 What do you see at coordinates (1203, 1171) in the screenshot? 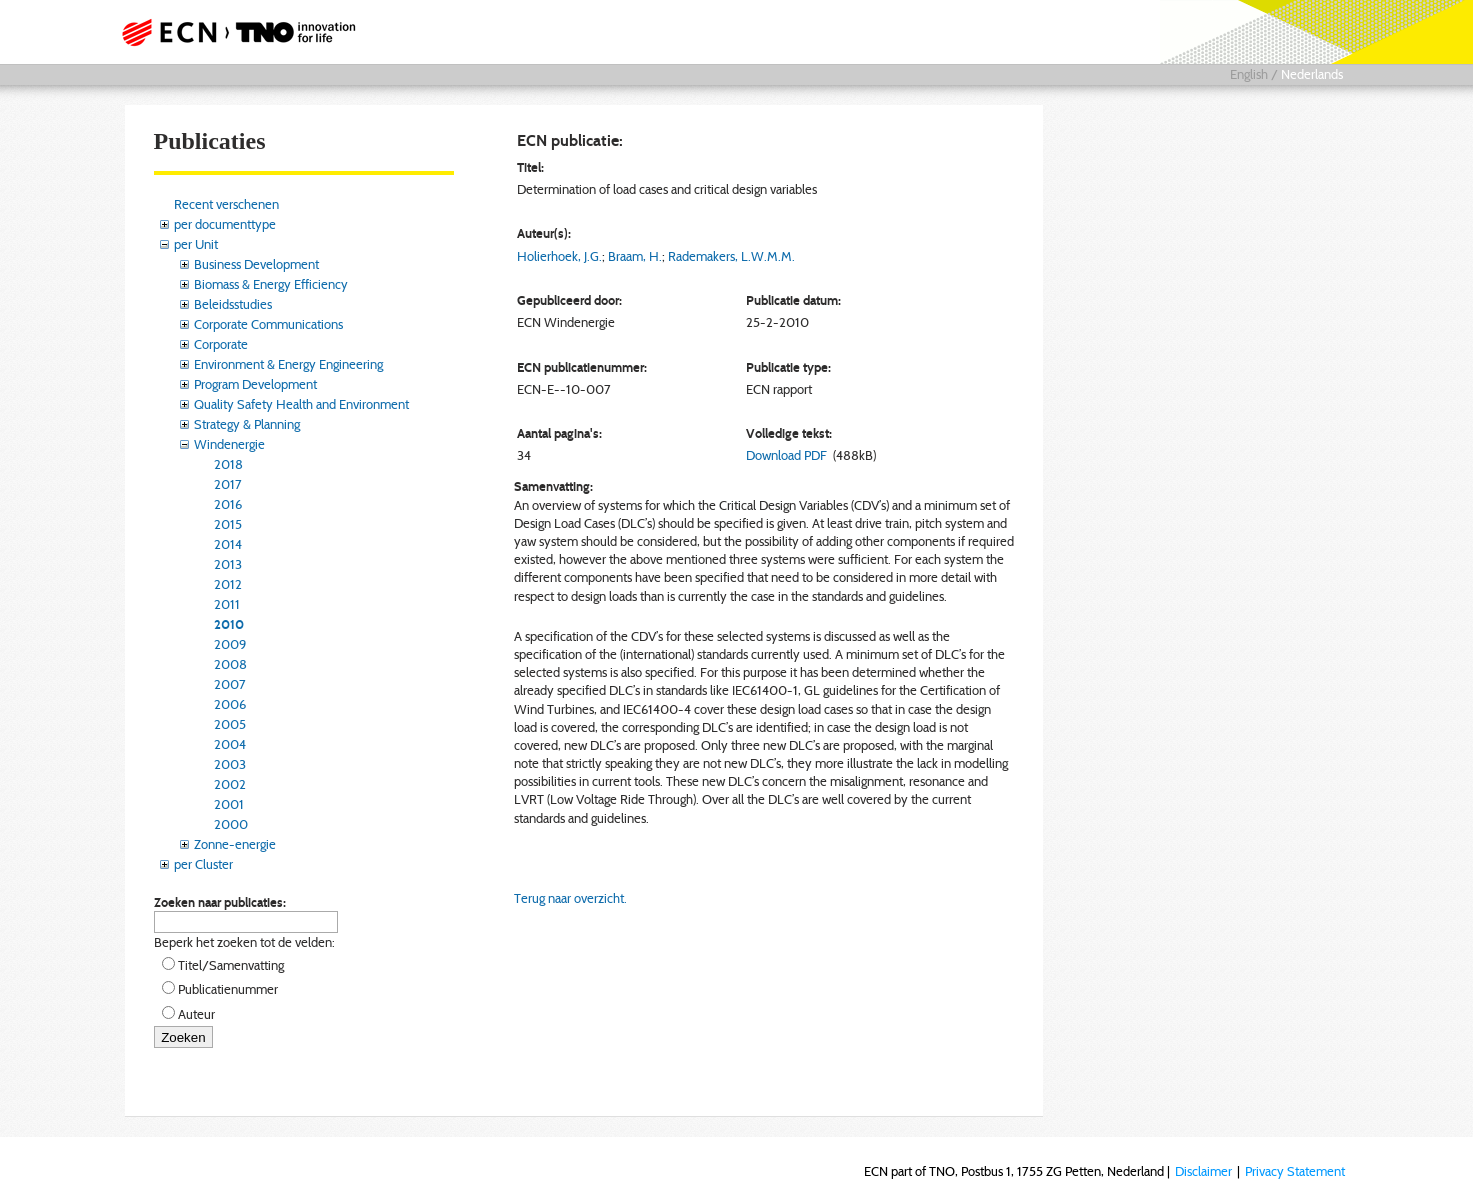
I see `Disclaimer` at bounding box center [1203, 1171].